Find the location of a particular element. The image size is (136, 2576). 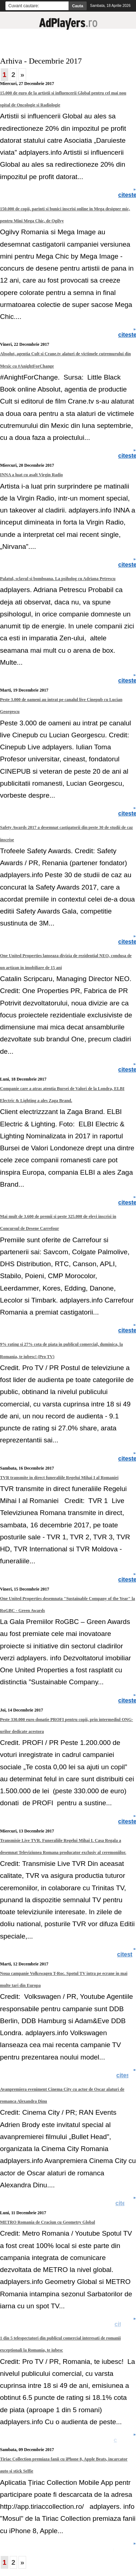

Palatul, sclavul si bomboana. La psiholog cu Adriana Petrescu is located at coordinates (58, 578).